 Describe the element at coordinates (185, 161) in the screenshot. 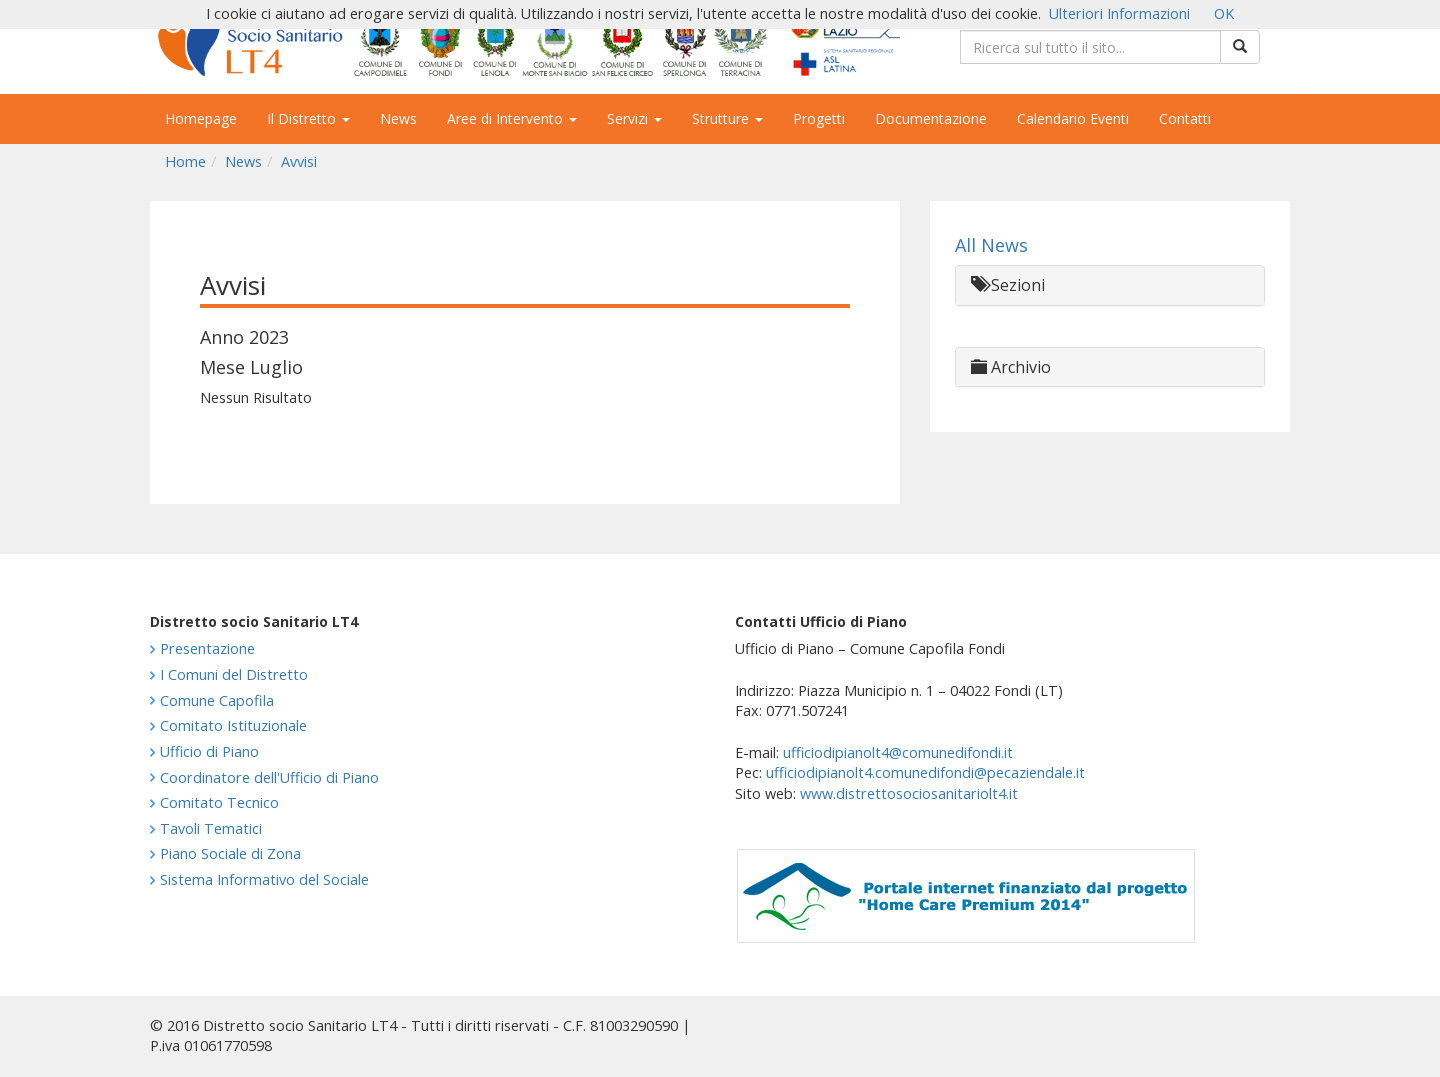

I see `Home` at that location.